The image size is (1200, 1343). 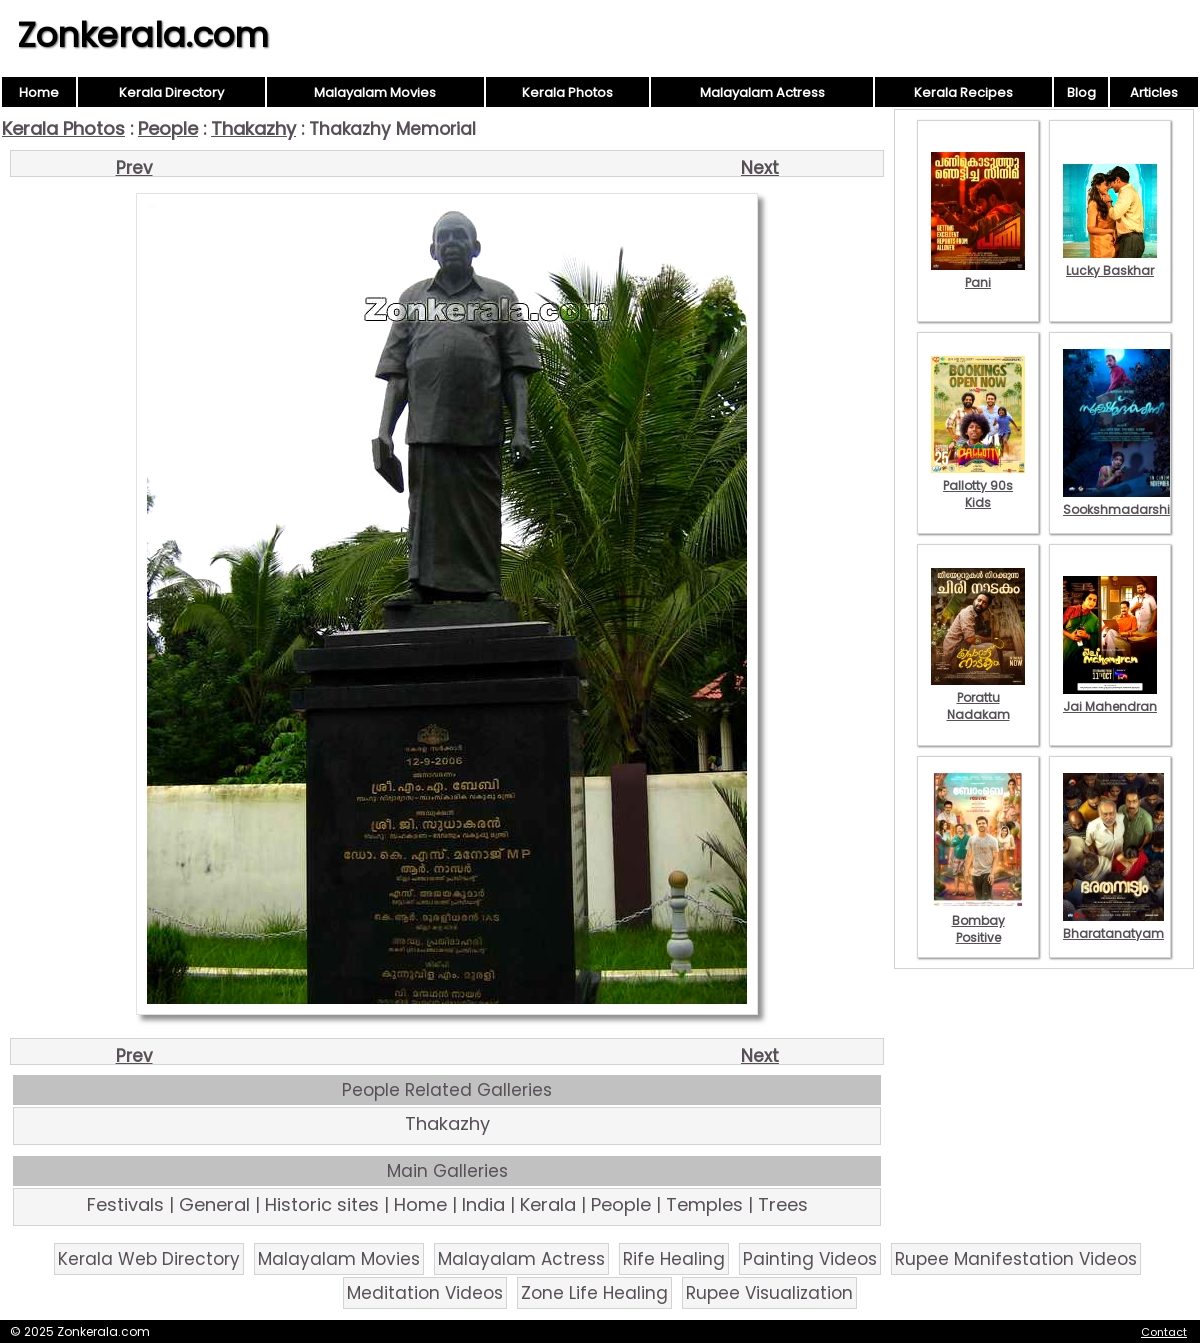 I want to click on Zone Life Healing, so click(x=594, y=1293).